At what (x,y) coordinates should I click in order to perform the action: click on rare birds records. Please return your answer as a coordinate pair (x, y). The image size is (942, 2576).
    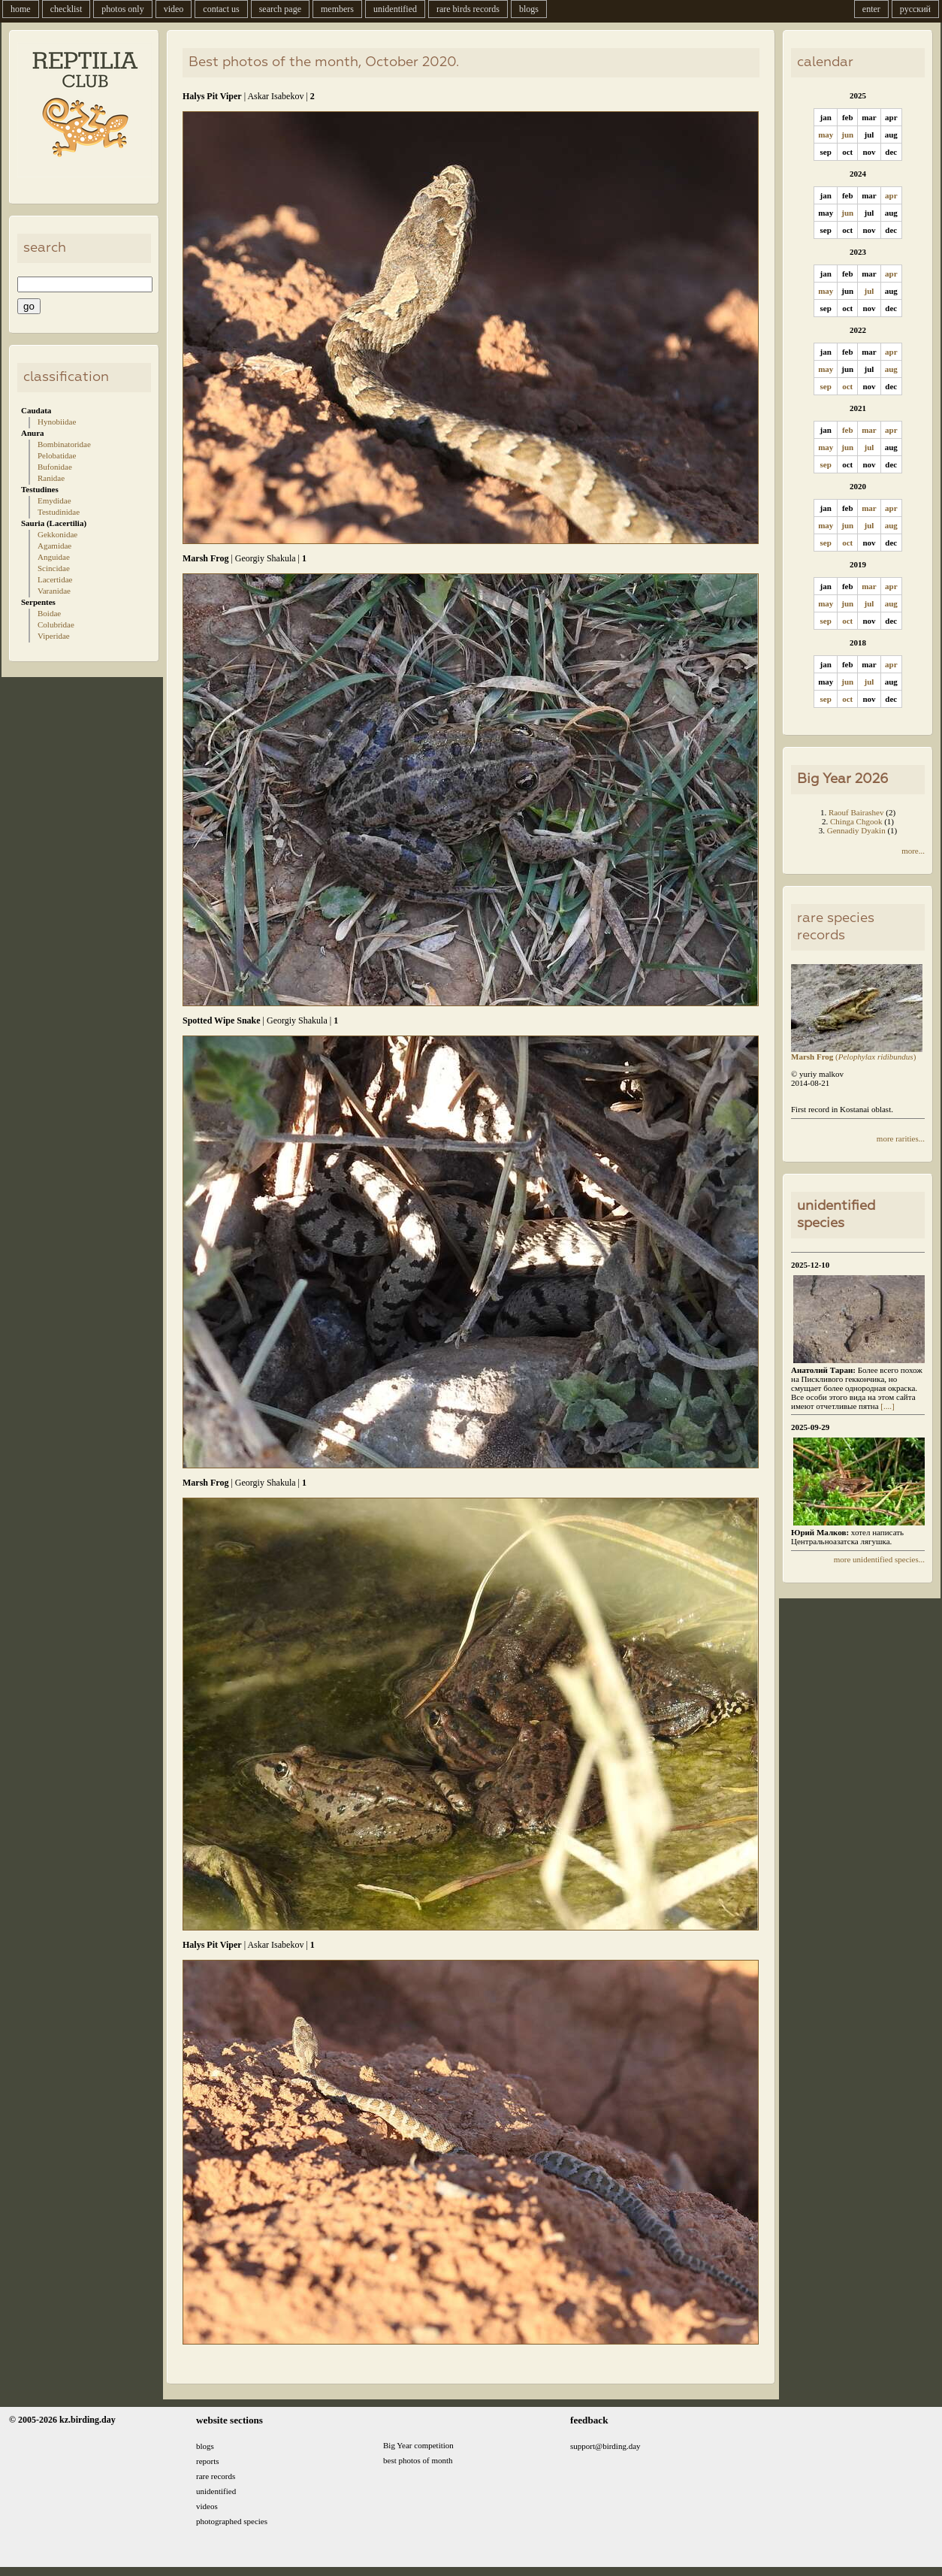
    Looking at the image, I should click on (468, 9).